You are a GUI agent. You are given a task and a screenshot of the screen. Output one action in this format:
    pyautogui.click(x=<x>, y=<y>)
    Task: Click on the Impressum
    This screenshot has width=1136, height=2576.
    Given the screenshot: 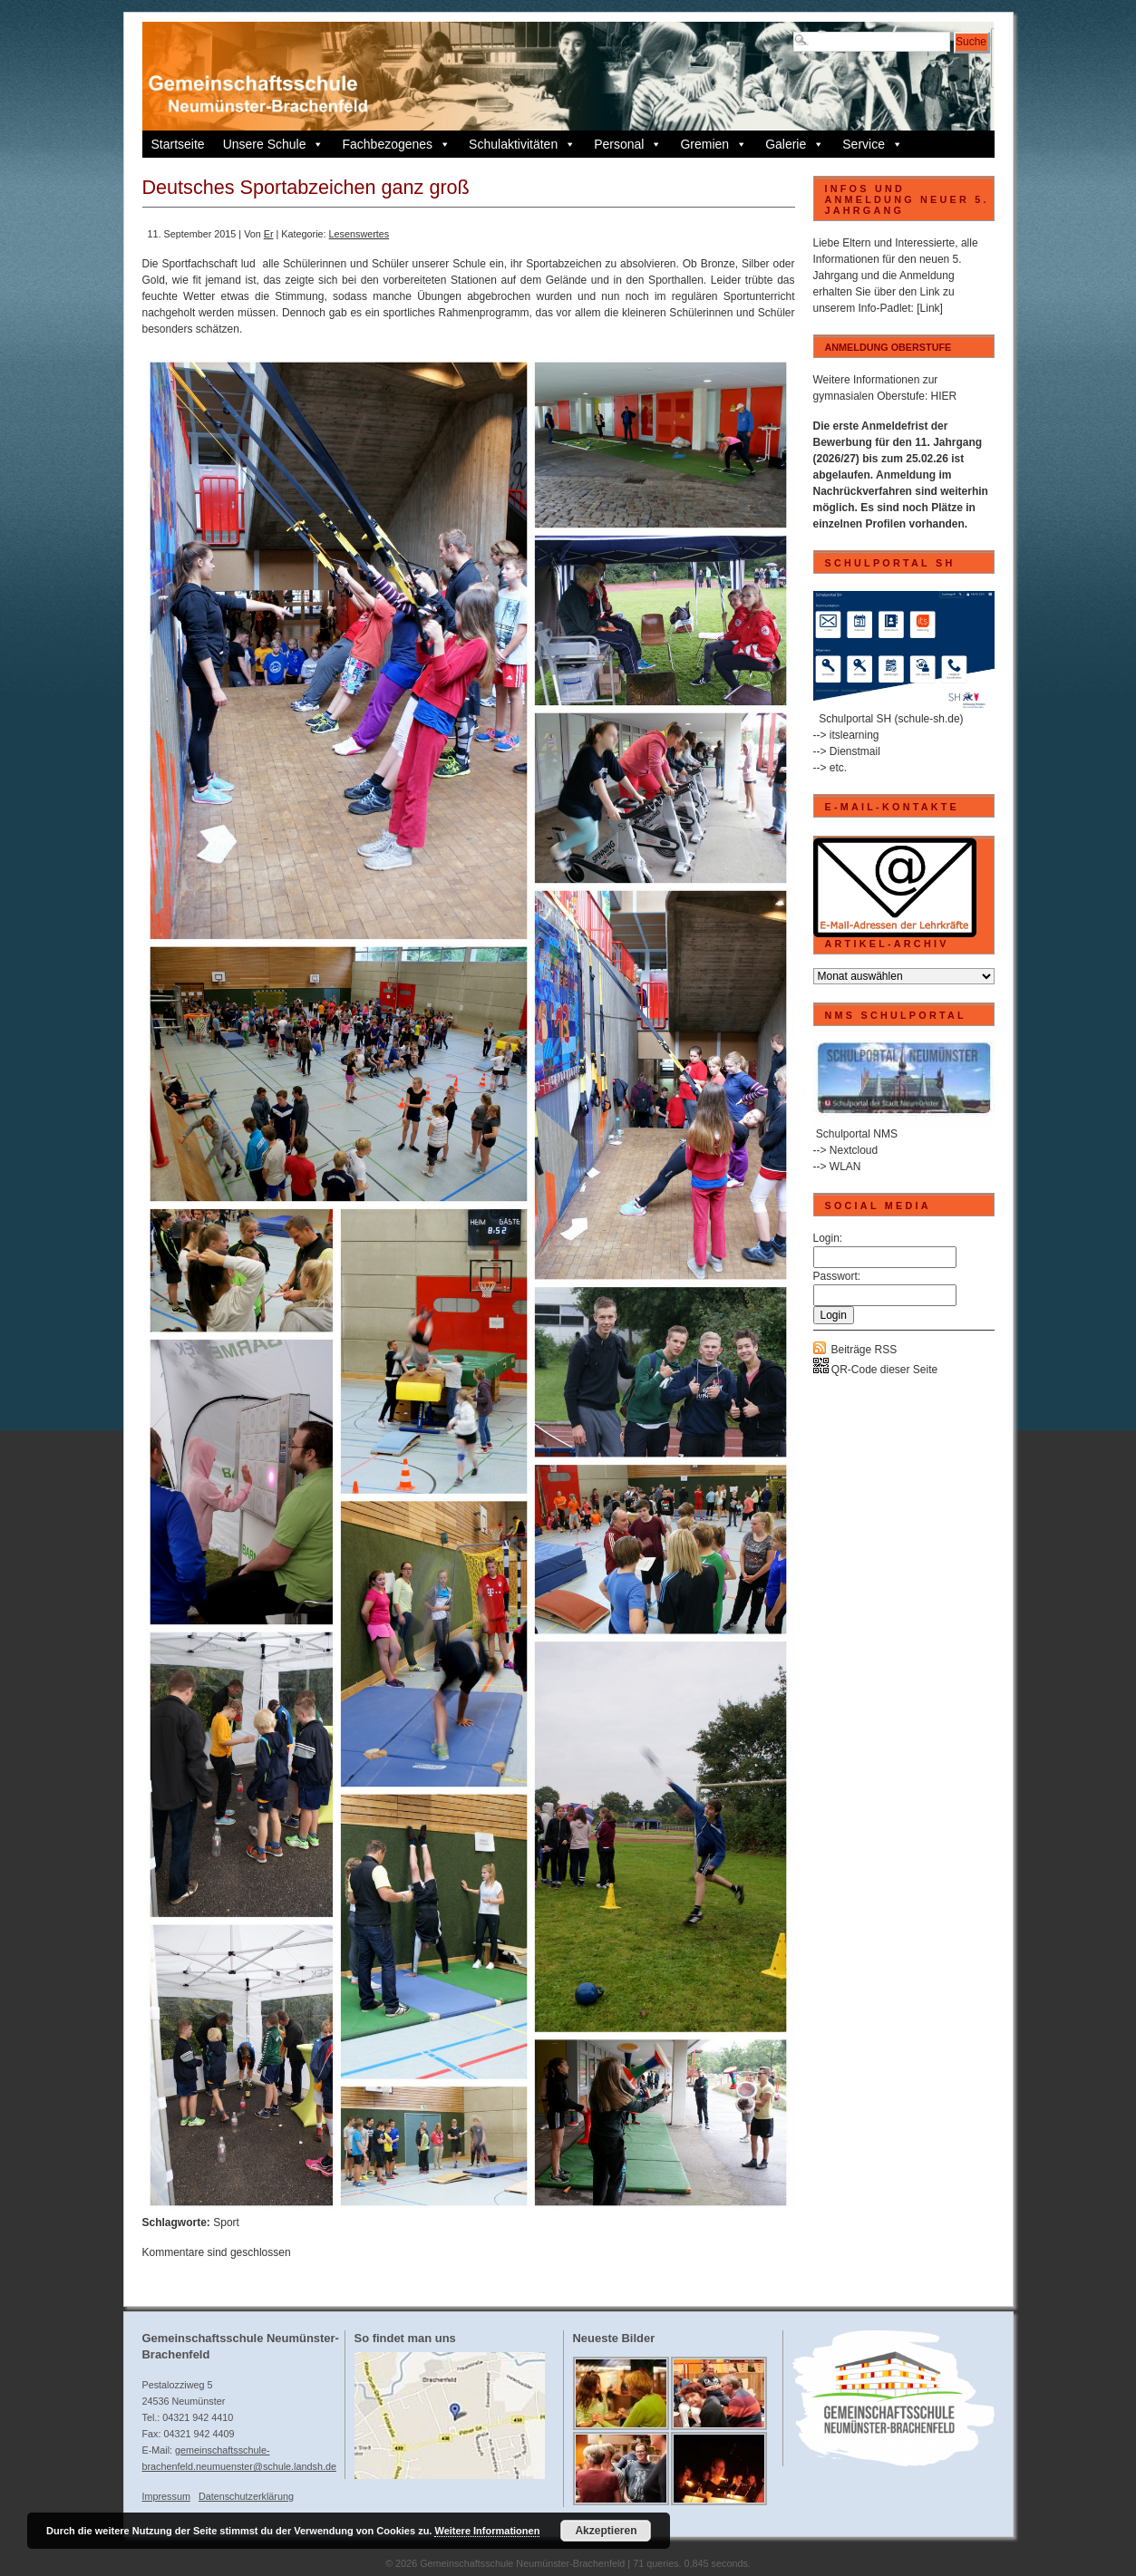 What is the action you would take?
    pyautogui.click(x=166, y=2496)
    